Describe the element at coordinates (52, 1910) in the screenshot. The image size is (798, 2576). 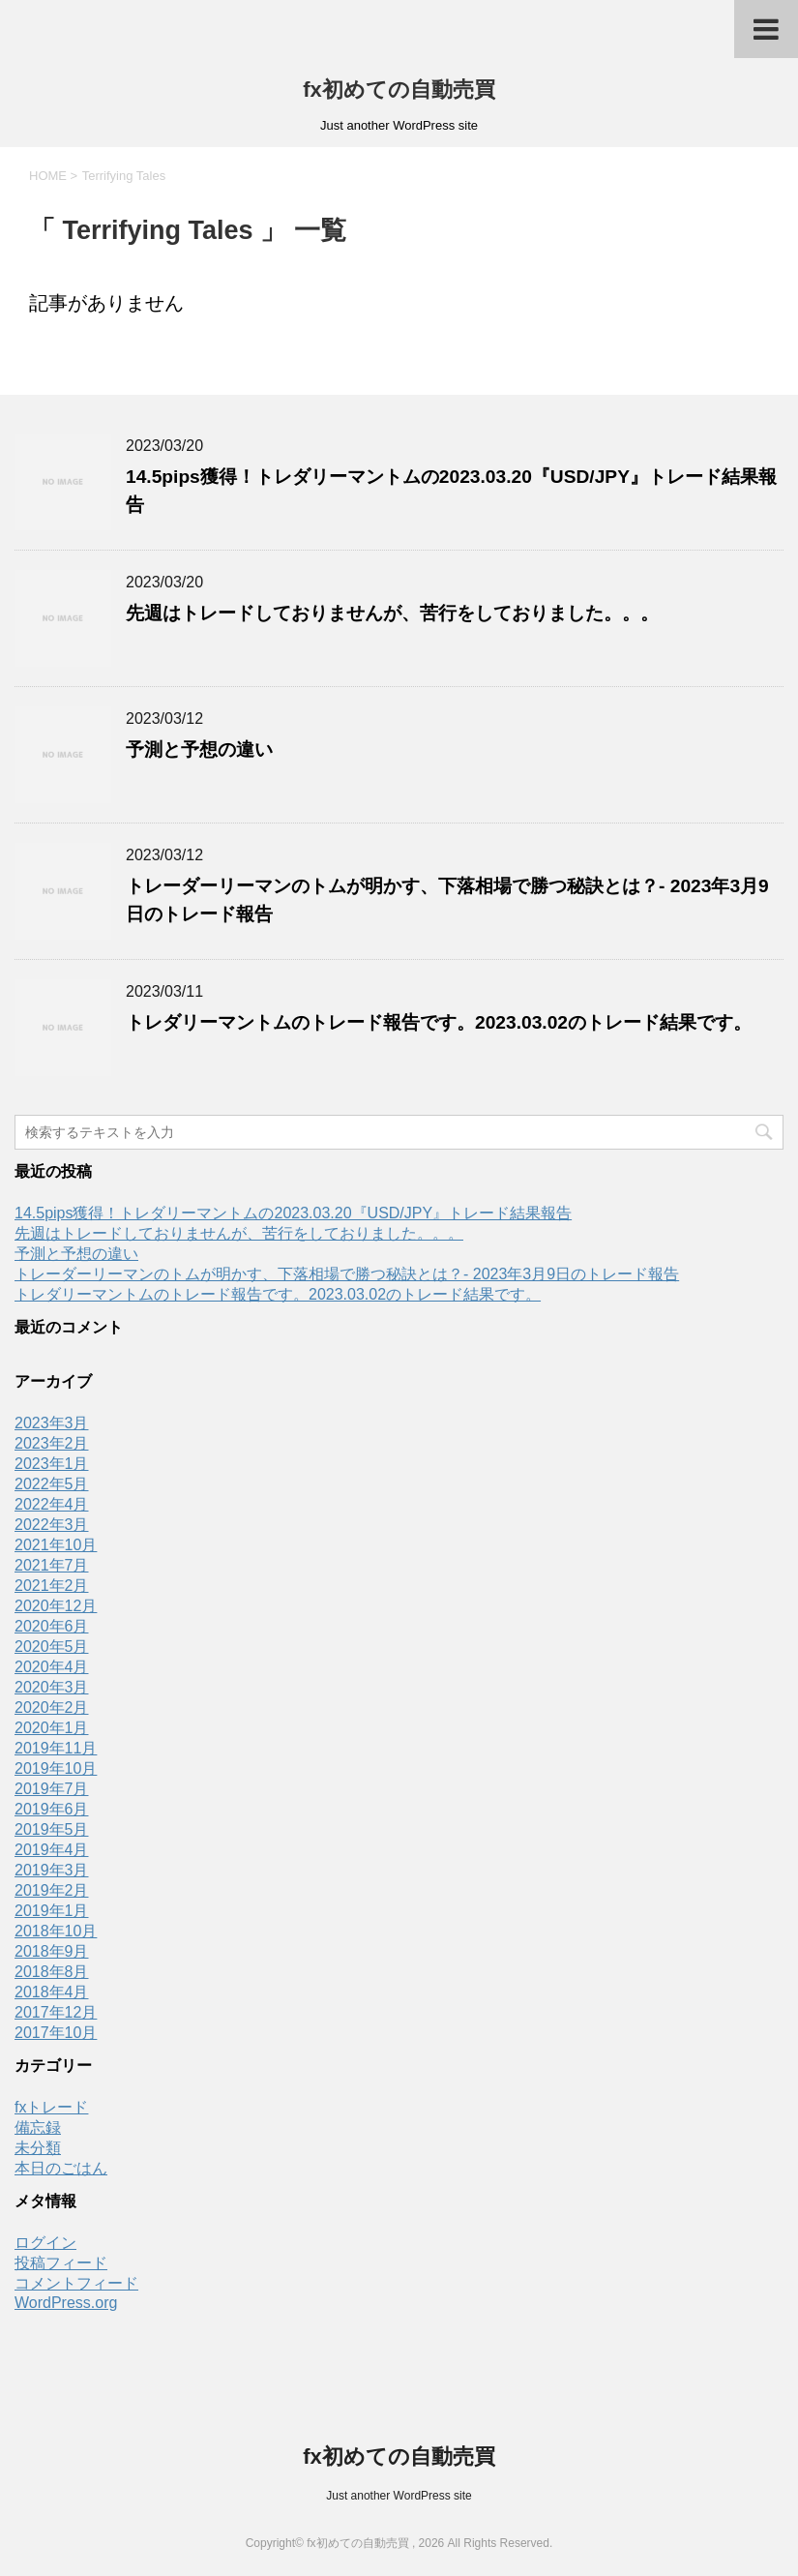
I see `2019年1月` at that location.